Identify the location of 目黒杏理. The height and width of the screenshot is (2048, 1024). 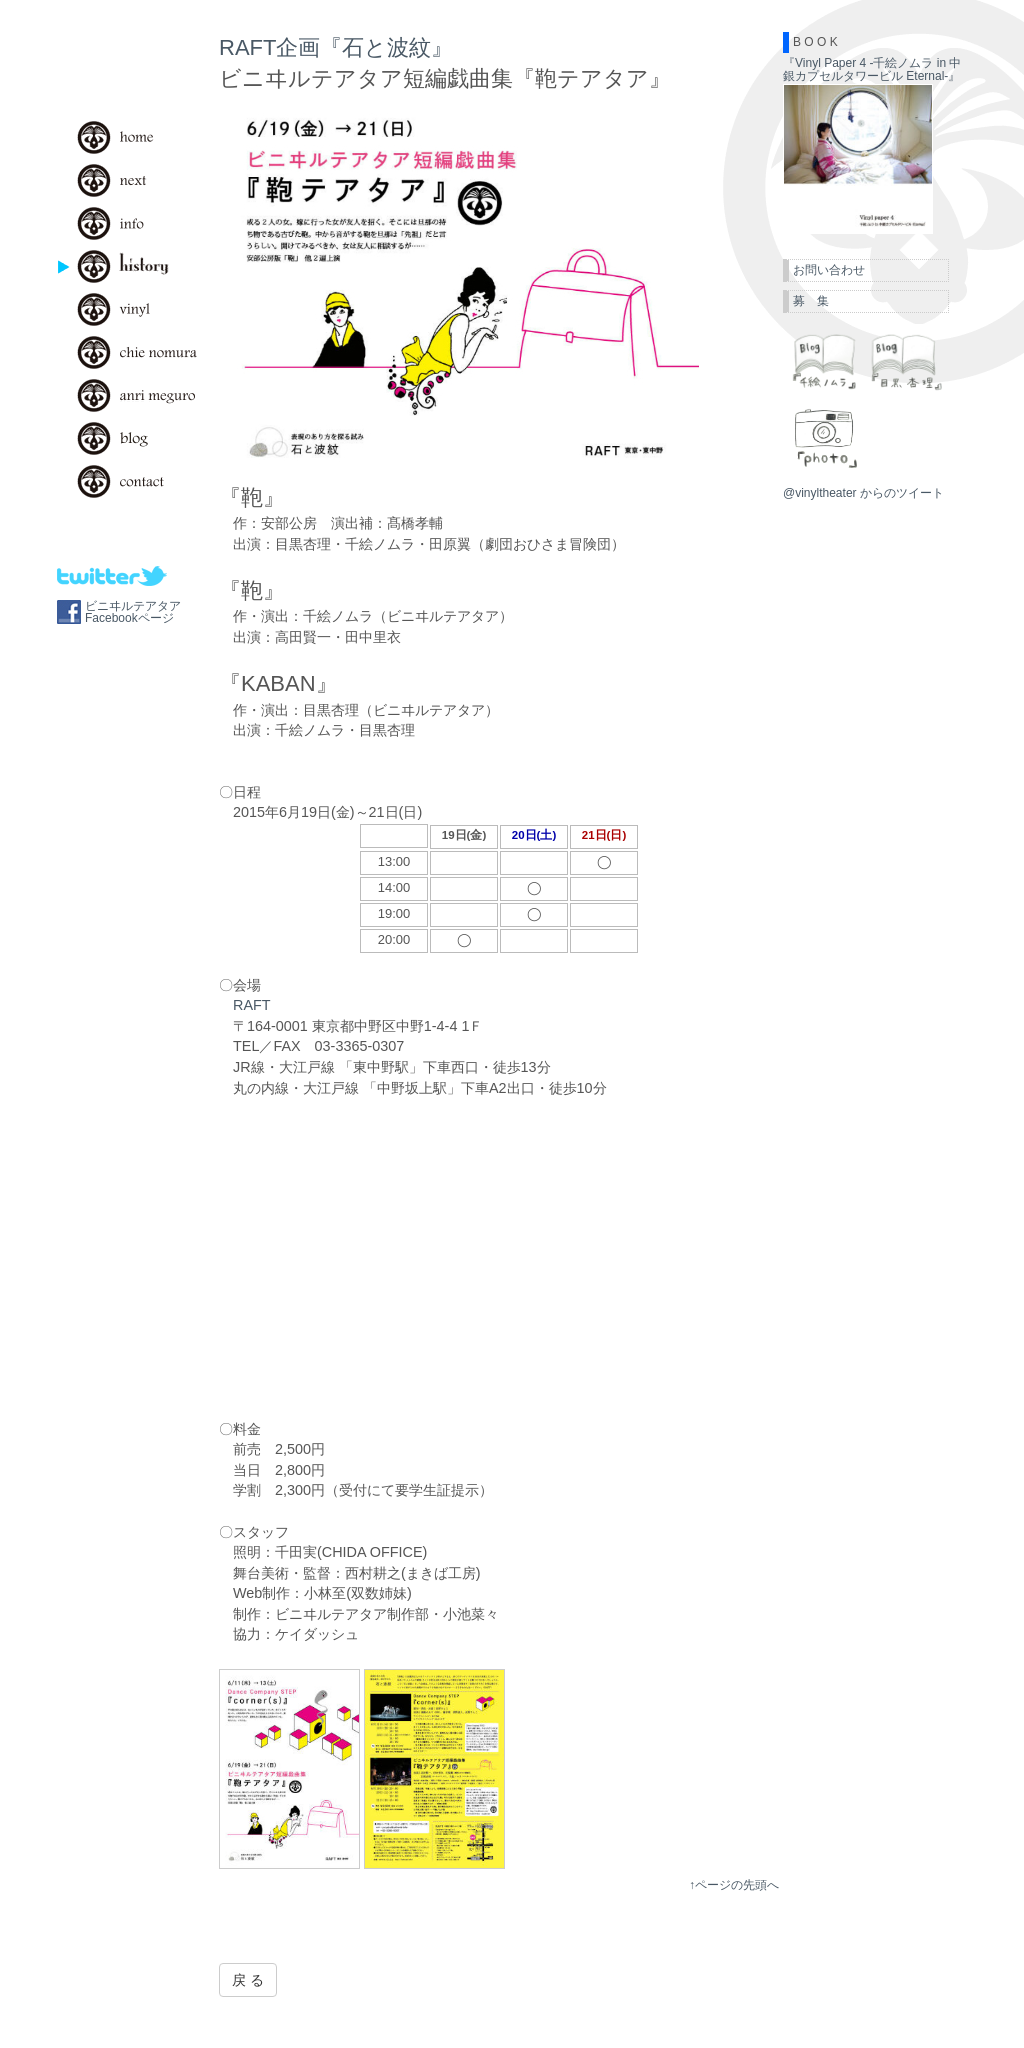
(906, 360).